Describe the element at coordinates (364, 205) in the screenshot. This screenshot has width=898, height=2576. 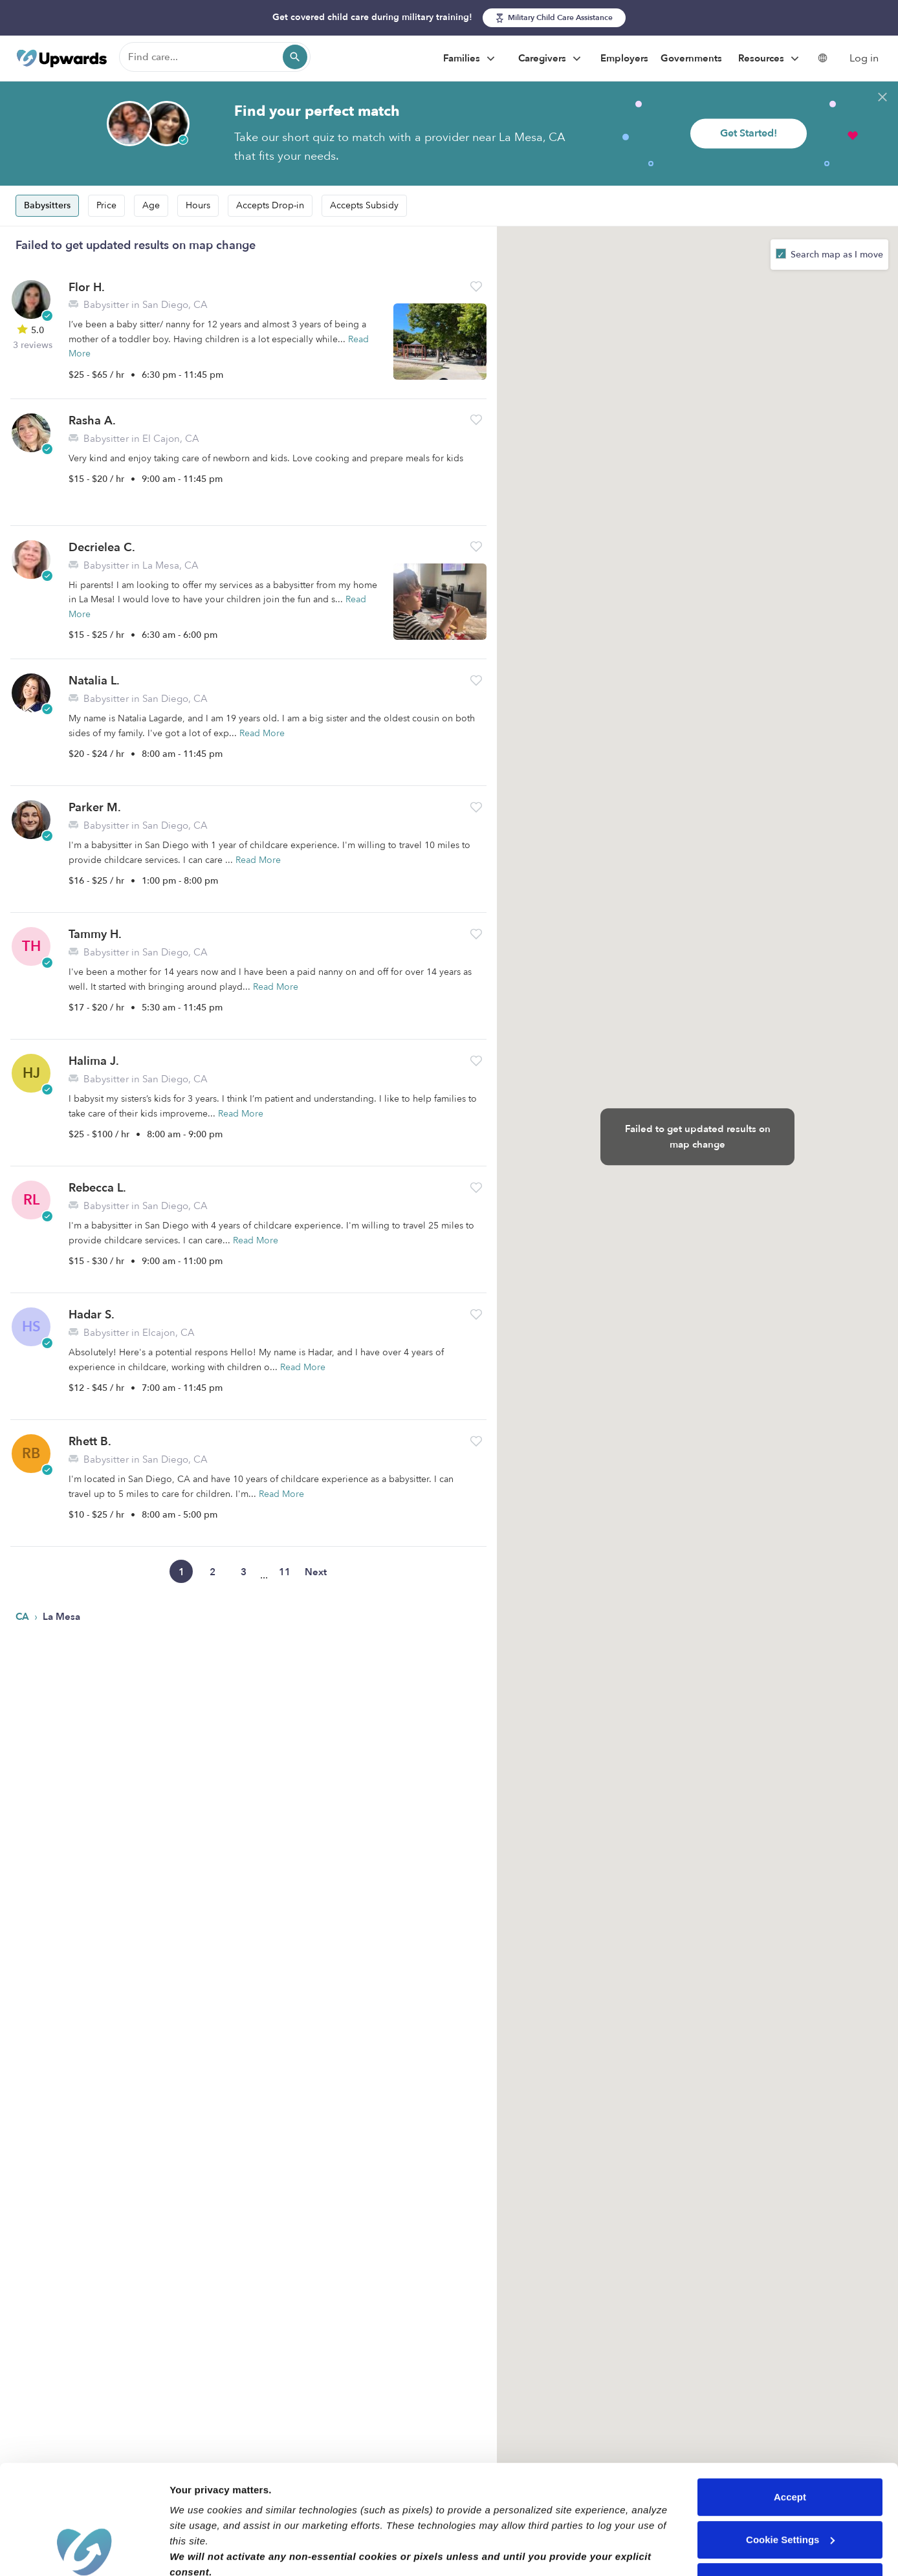
I see `Accepts Subsidy` at that location.